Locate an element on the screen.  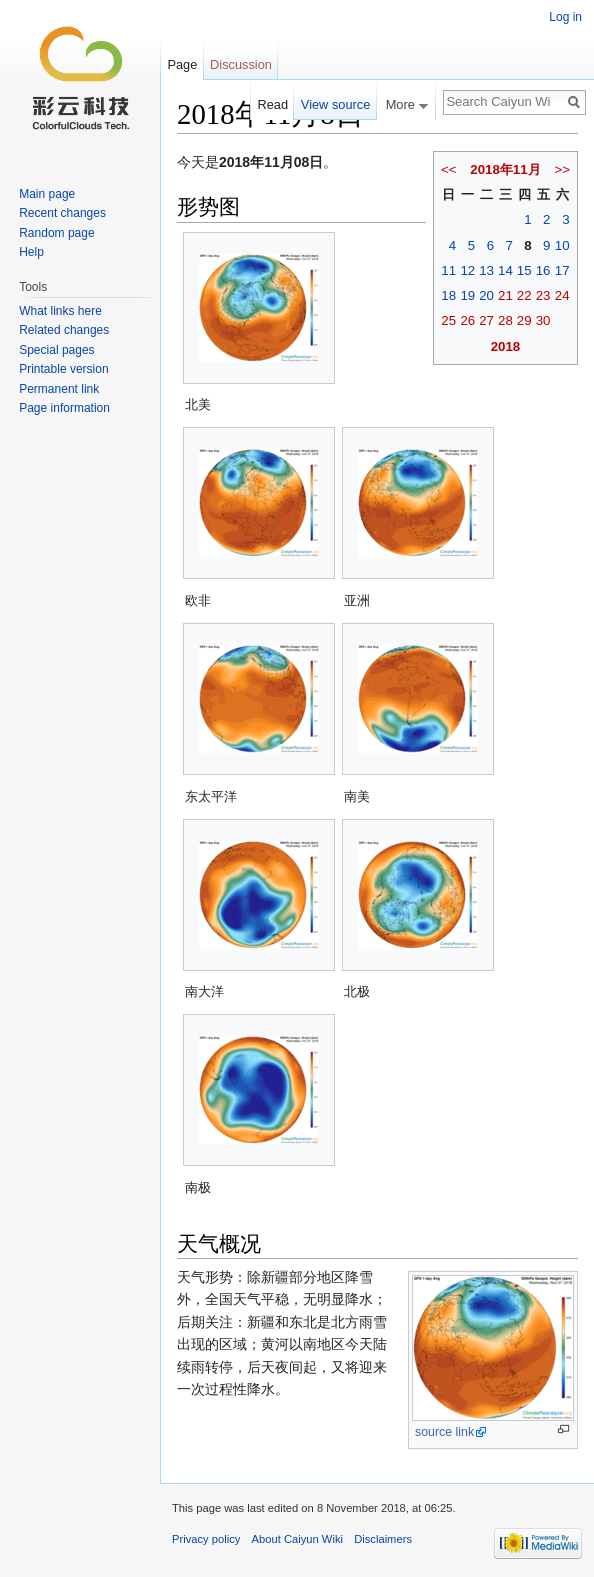
15 is located at coordinates (524, 270).